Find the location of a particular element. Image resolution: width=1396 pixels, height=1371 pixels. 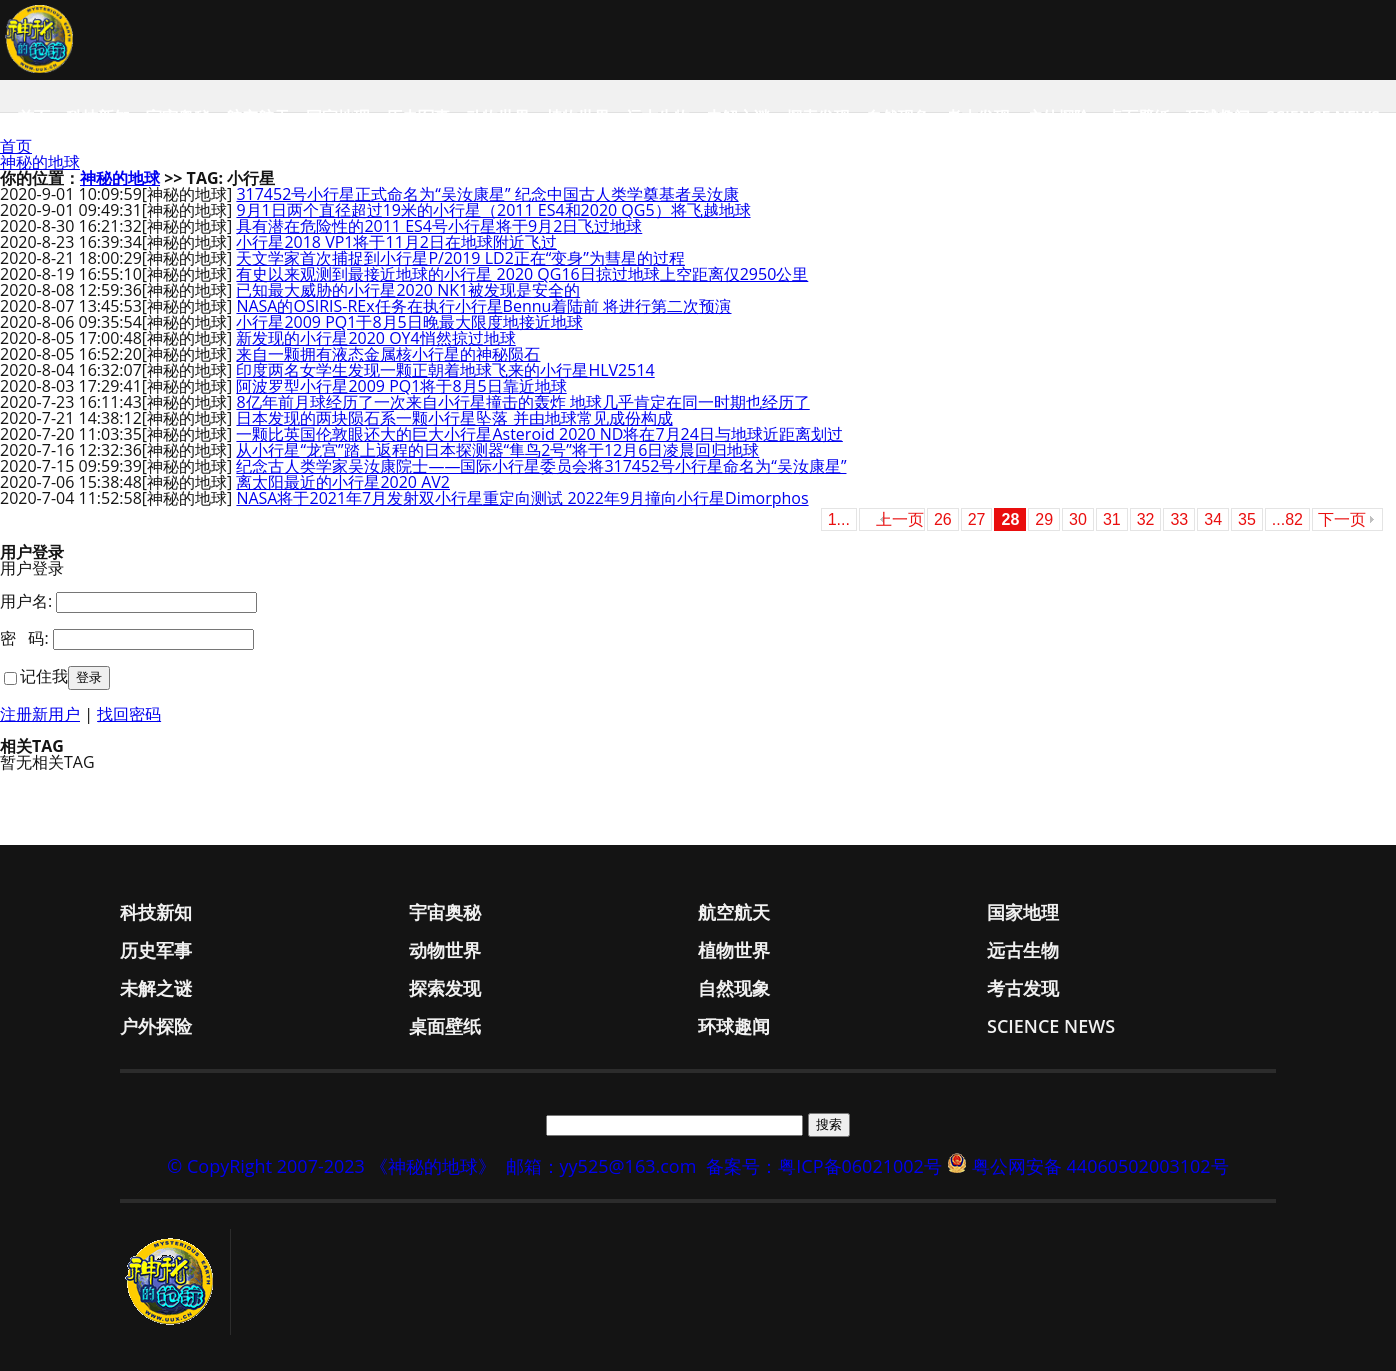

27 is located at coordinates (977, 519).